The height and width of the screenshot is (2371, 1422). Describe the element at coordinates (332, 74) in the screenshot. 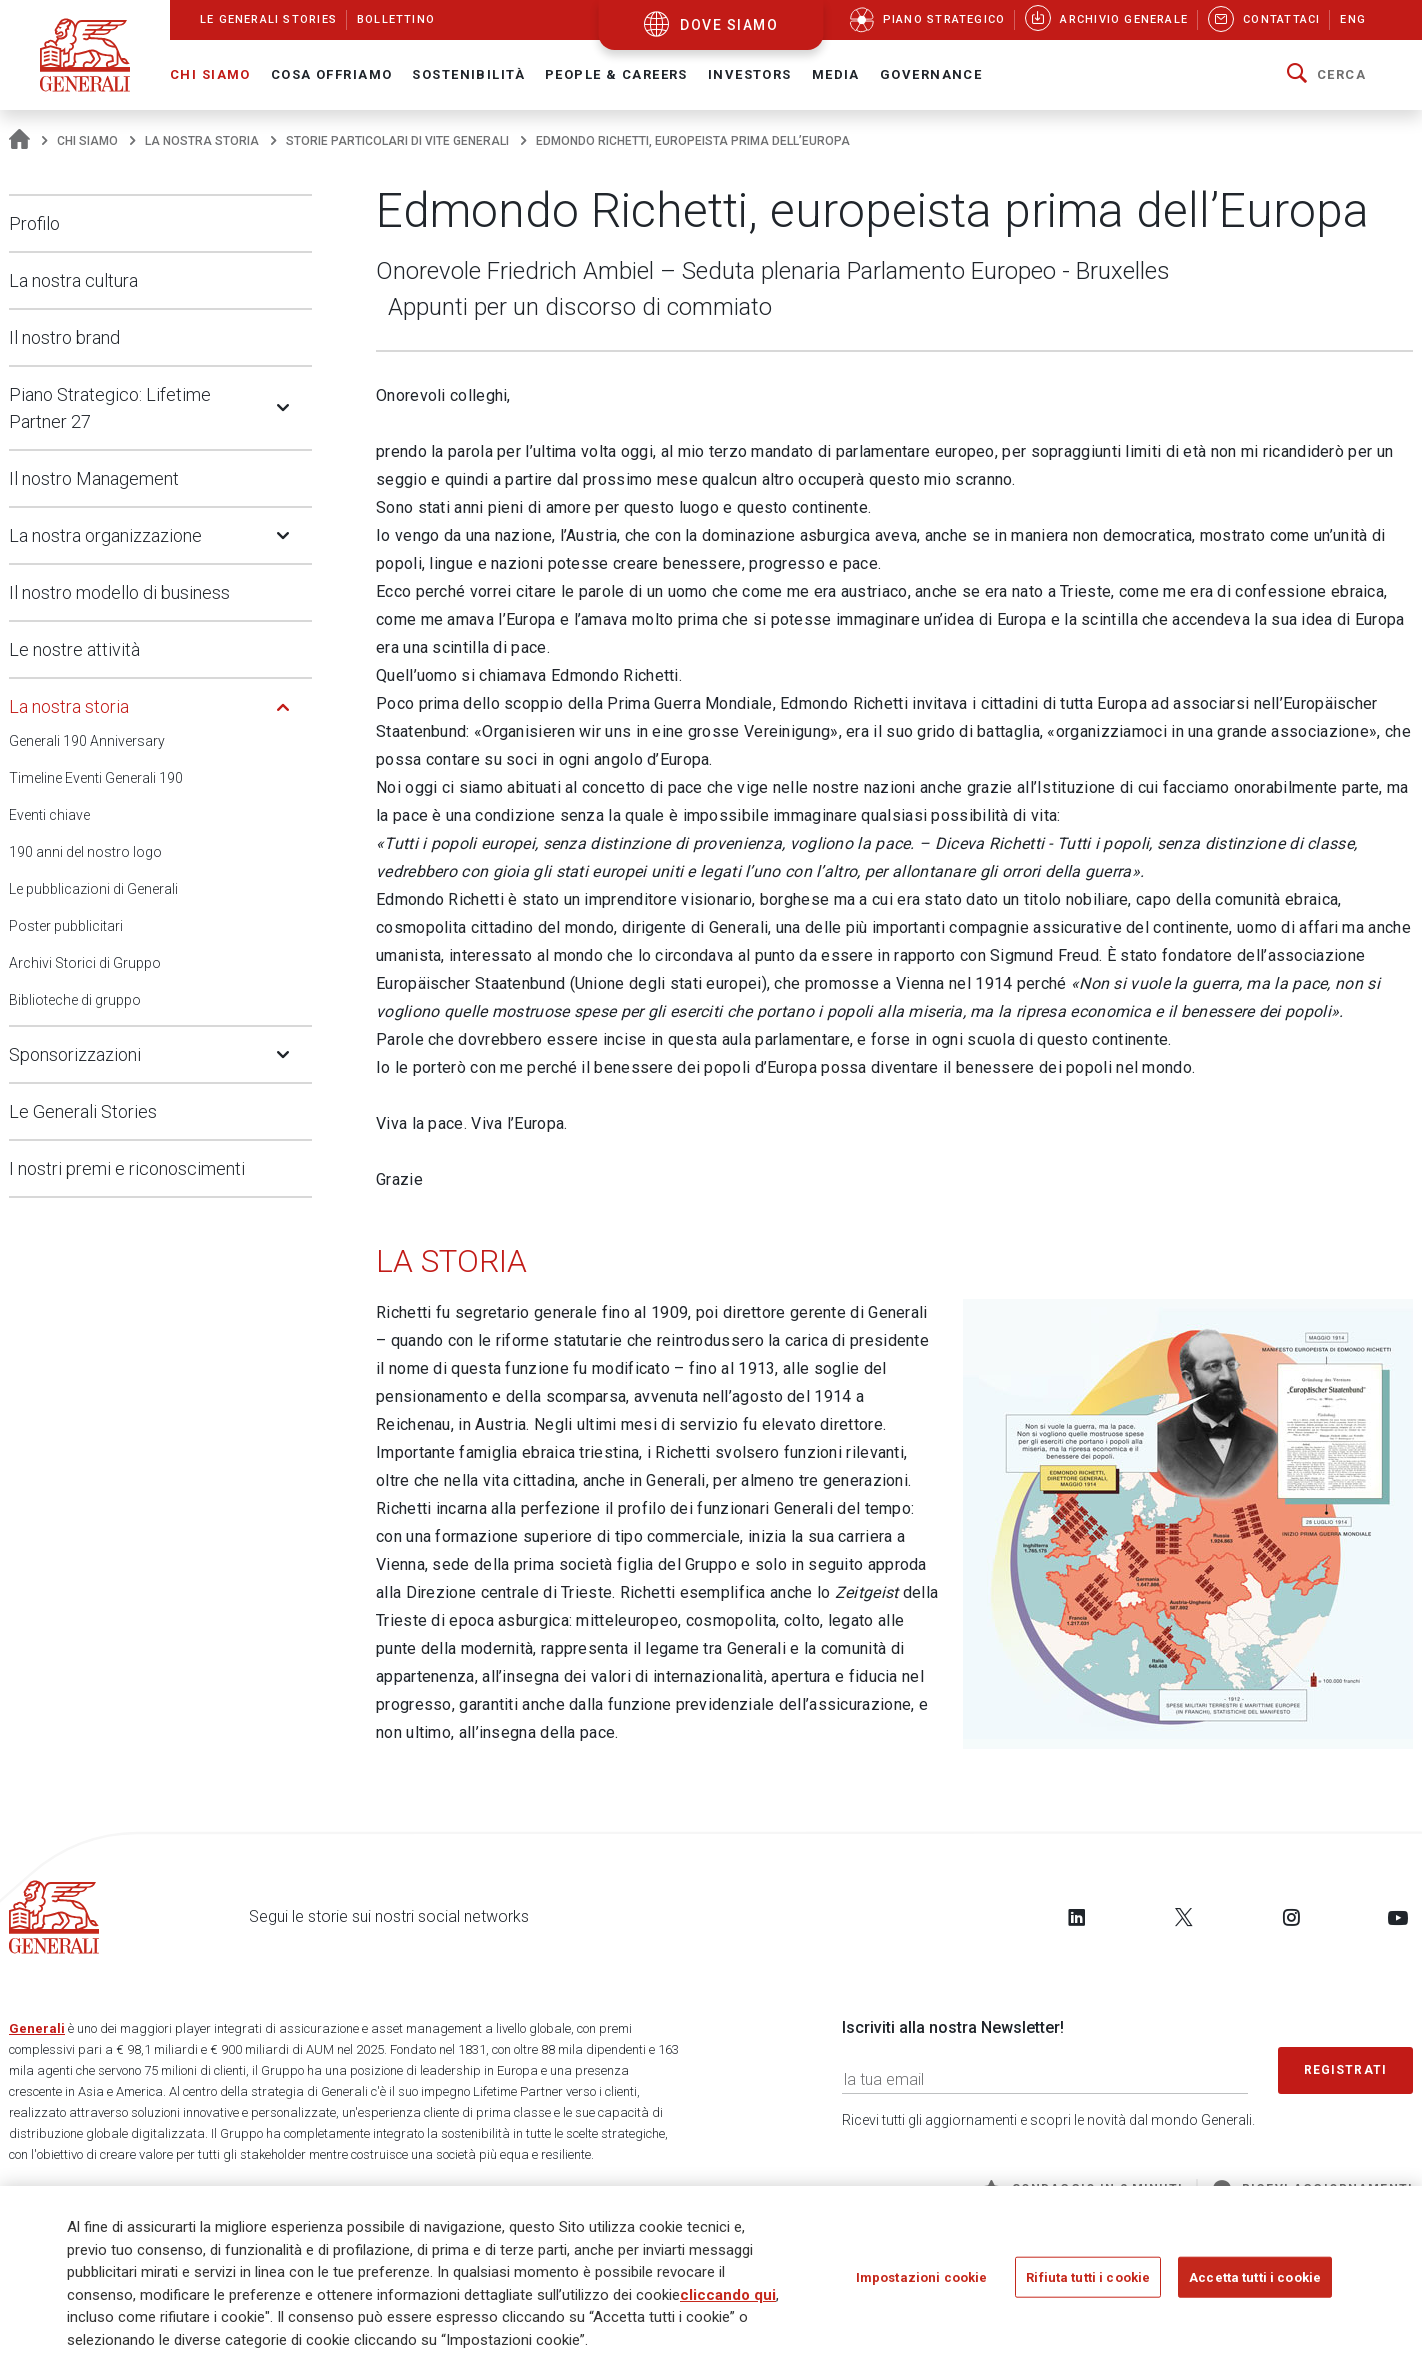

I see `Cosa offriamo [button]` at that location.